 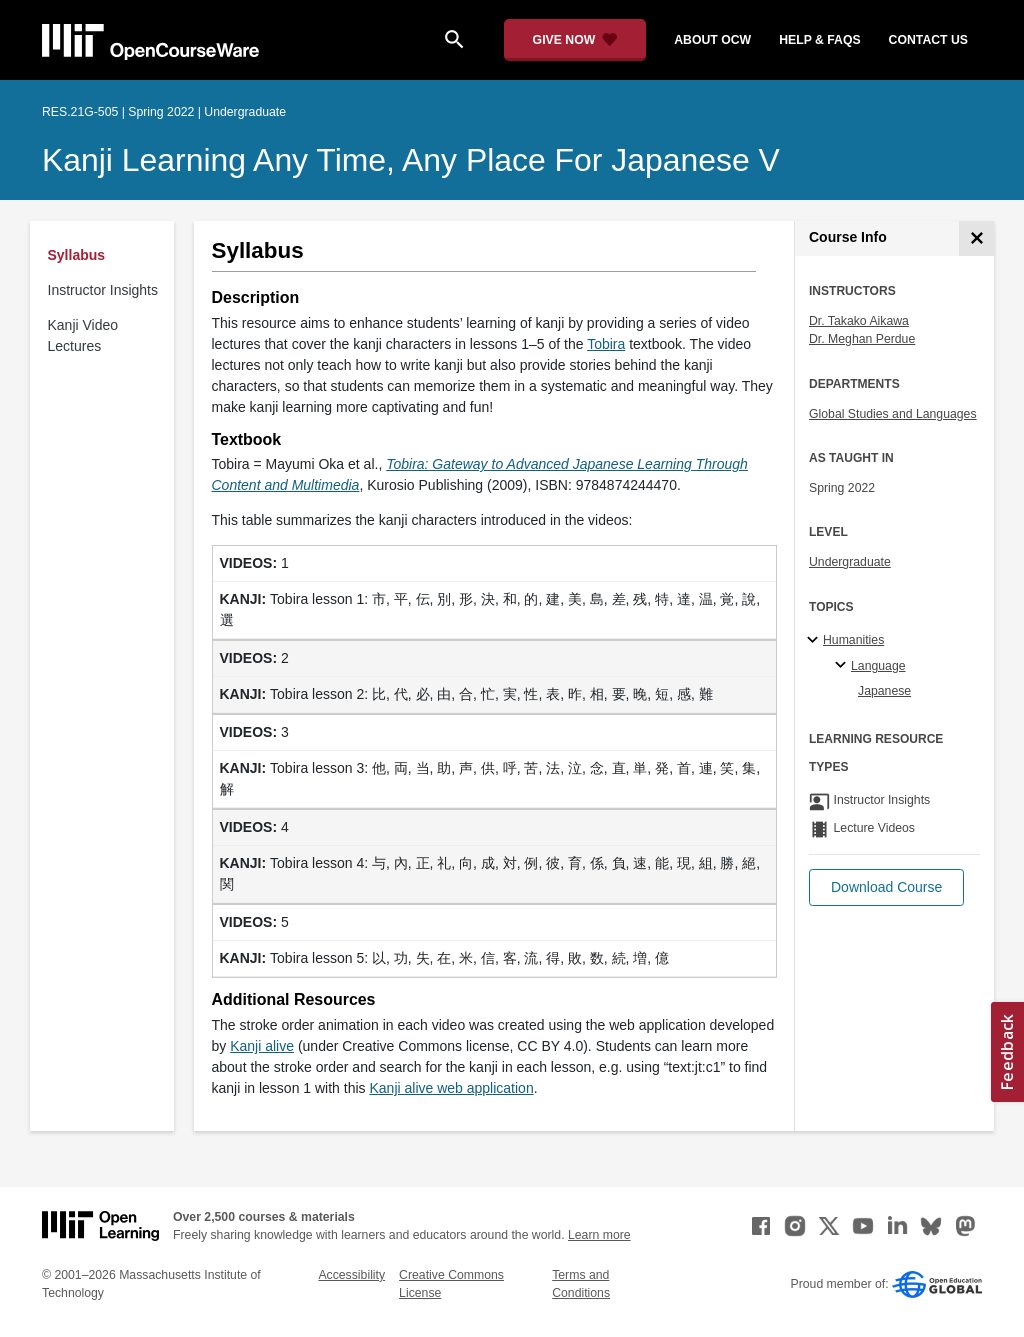 I want to click on Dr. Takako Aikawa, so click(x=859, y=321).